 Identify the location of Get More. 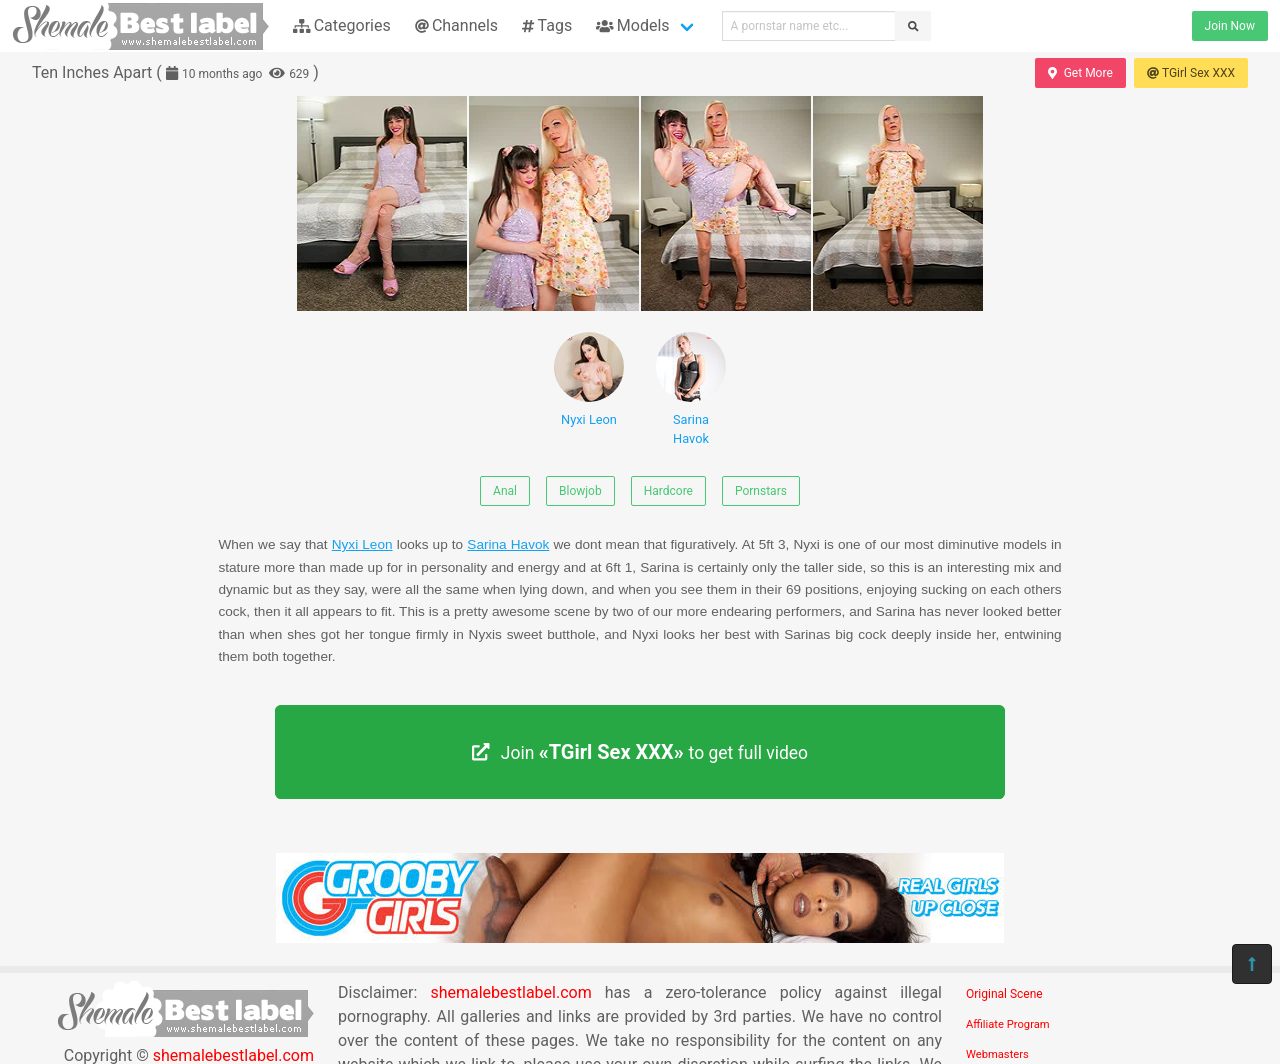
(1080, 73).